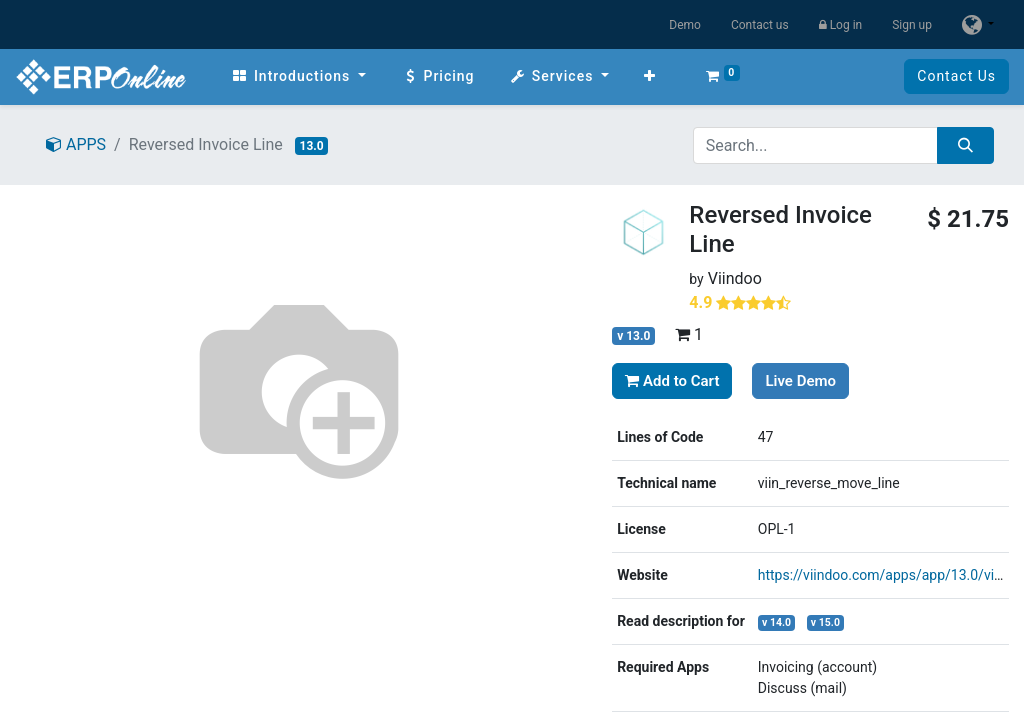 The image size is (1024, 720). I want to click on Log in, so click(841, 25).